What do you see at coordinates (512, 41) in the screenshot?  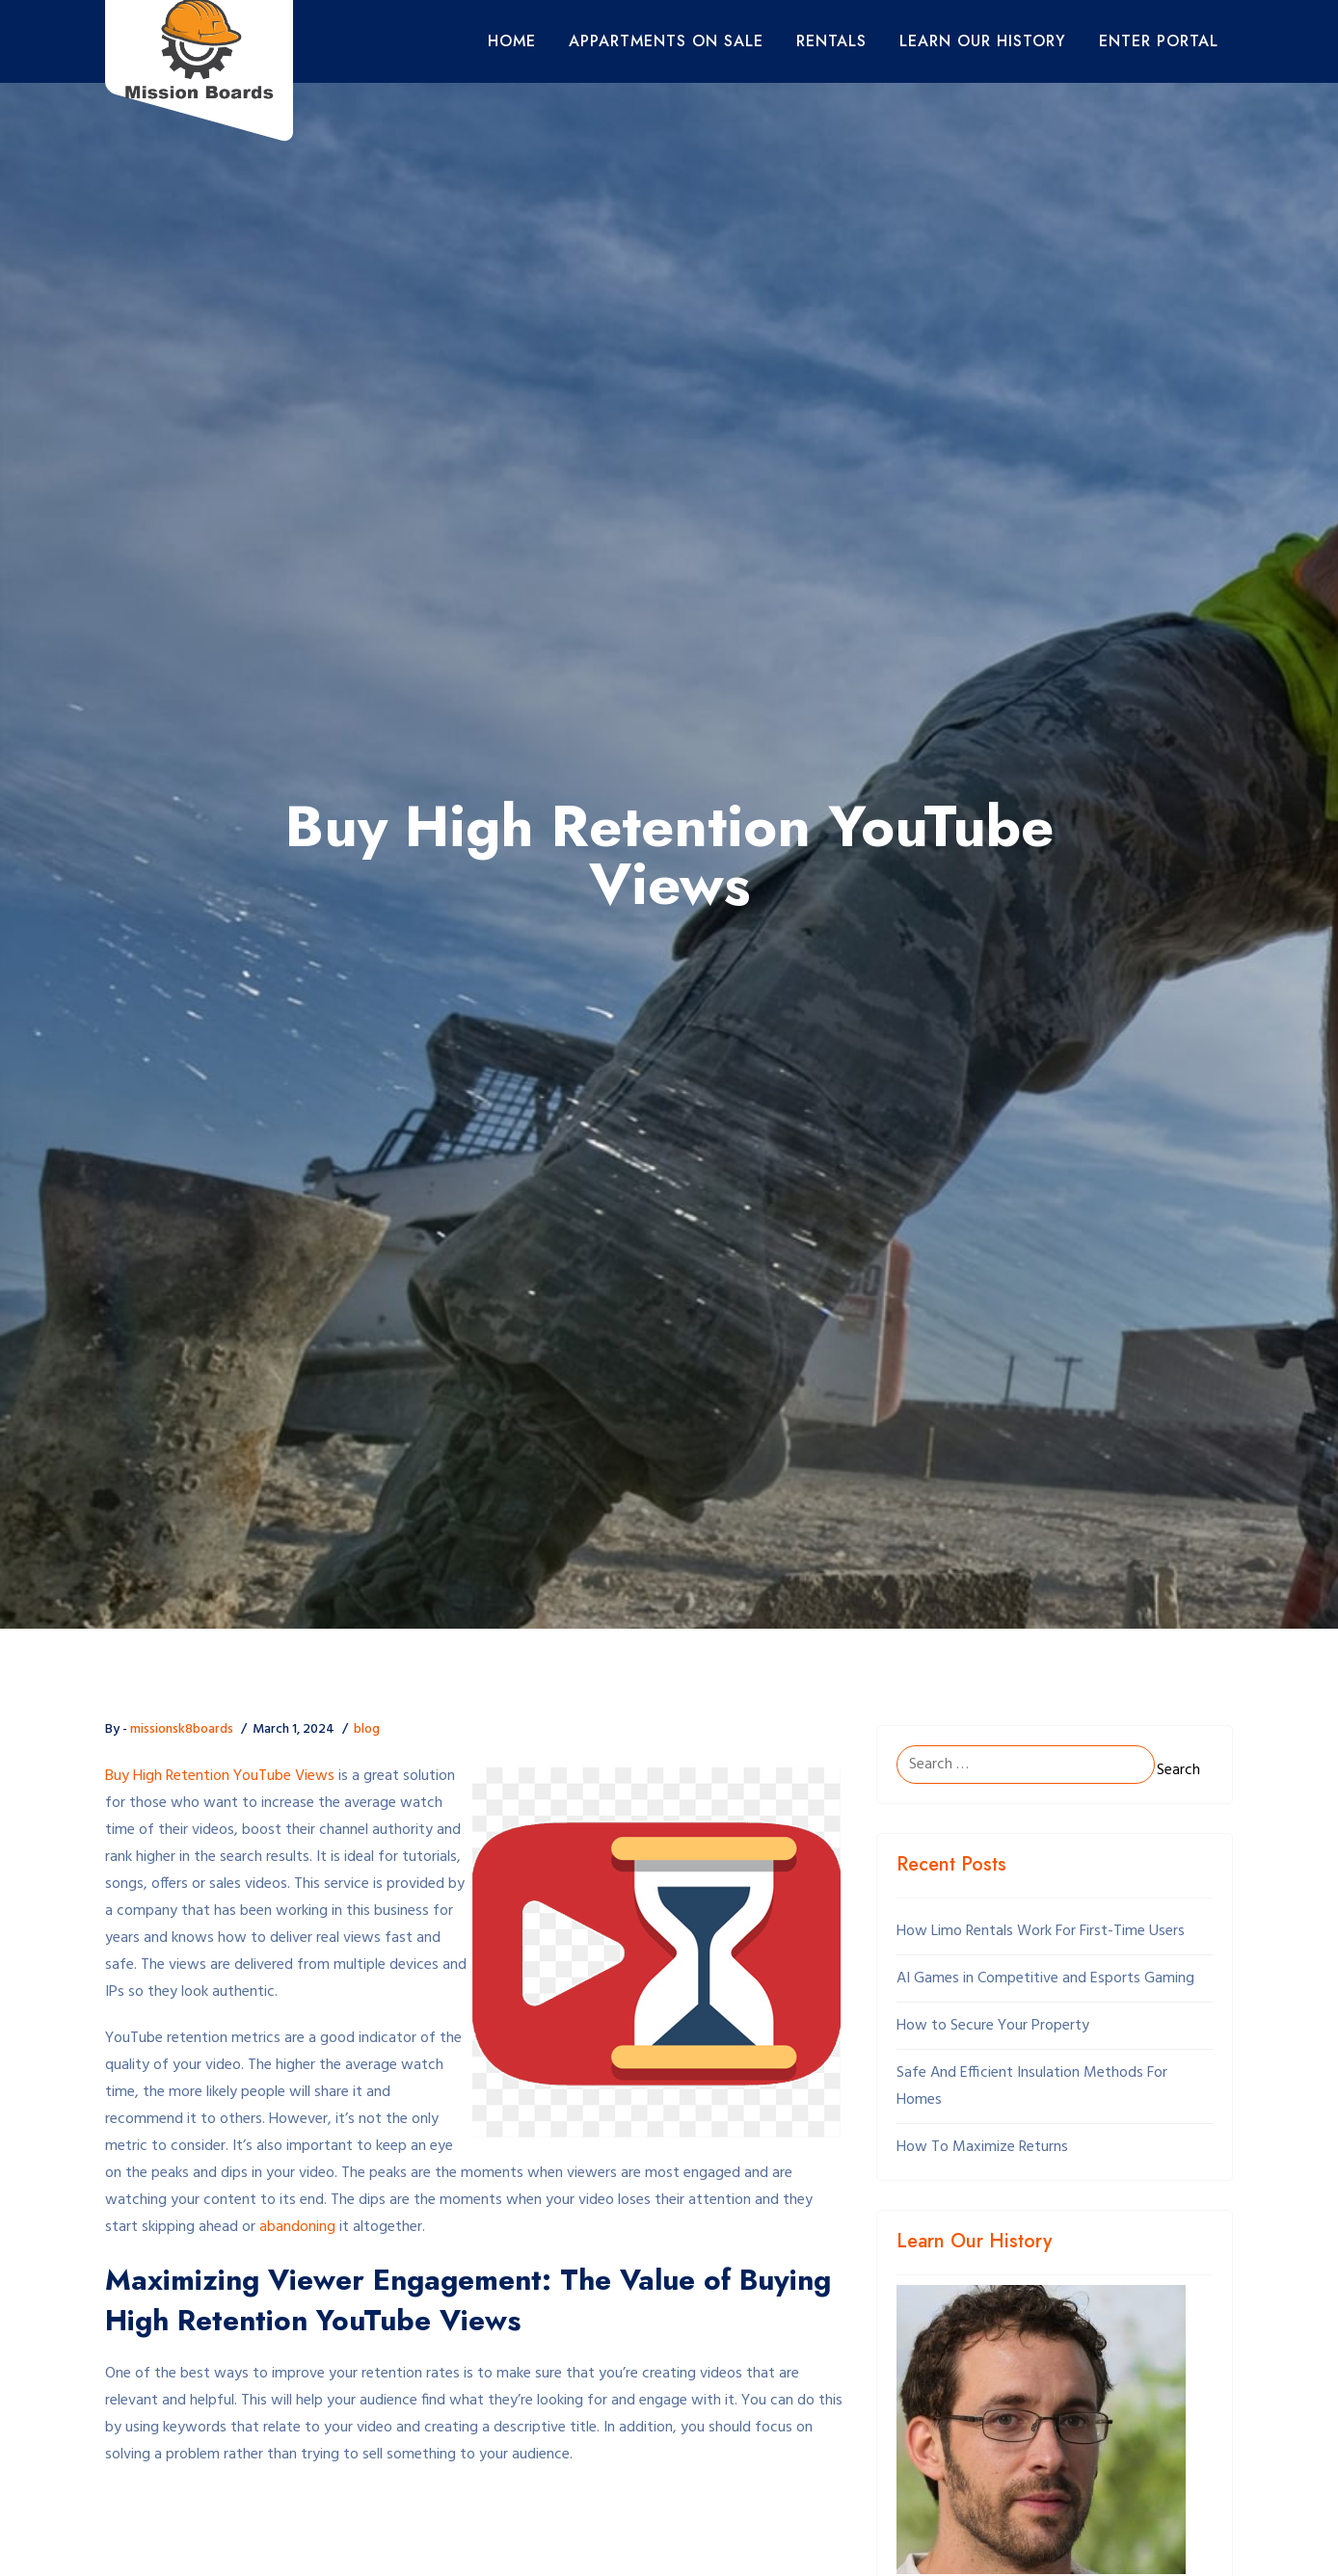 I see `Home` at bounding box center [512, 41].